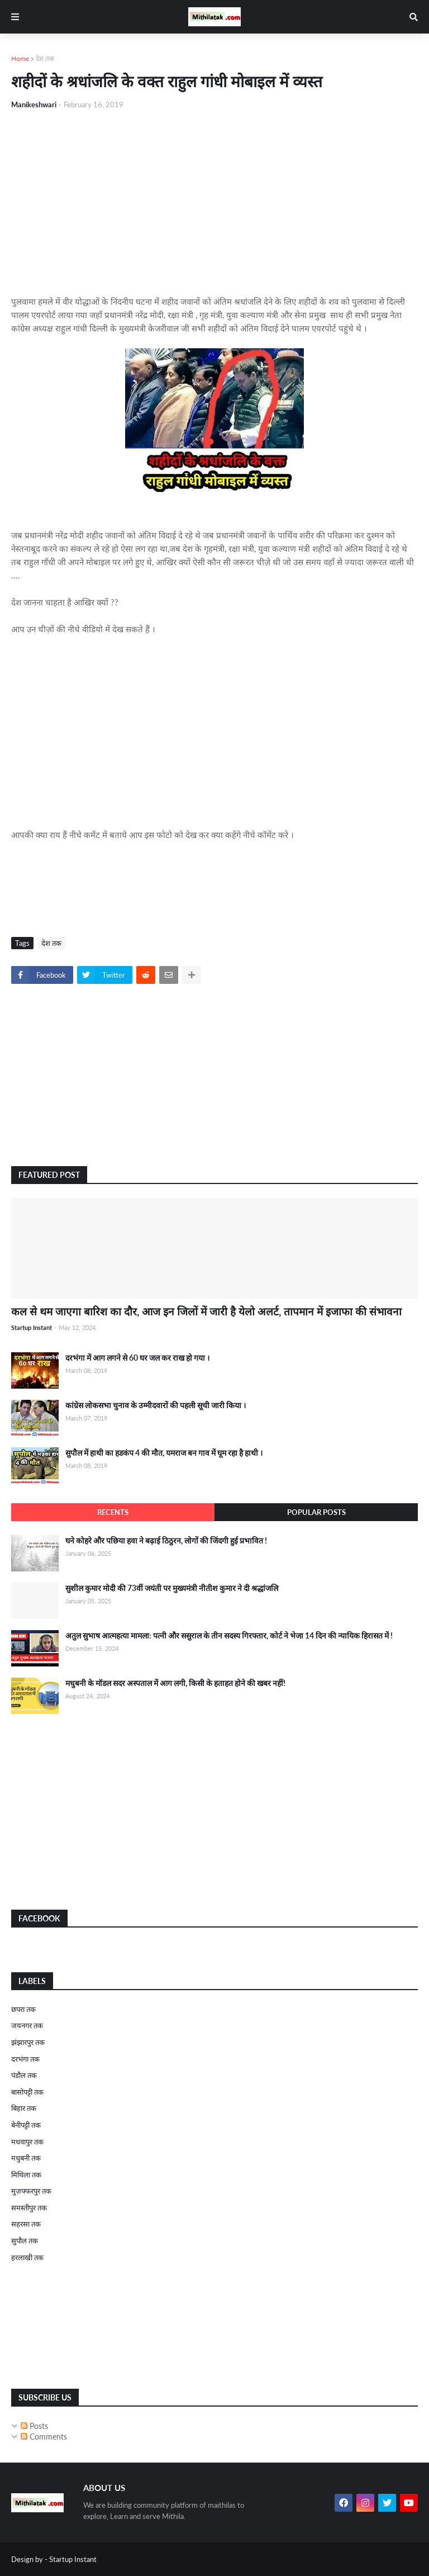 The height and width of the screenshot is (2576, 429). I want to click on बासोपट्टी तक, so click(27, 2091).